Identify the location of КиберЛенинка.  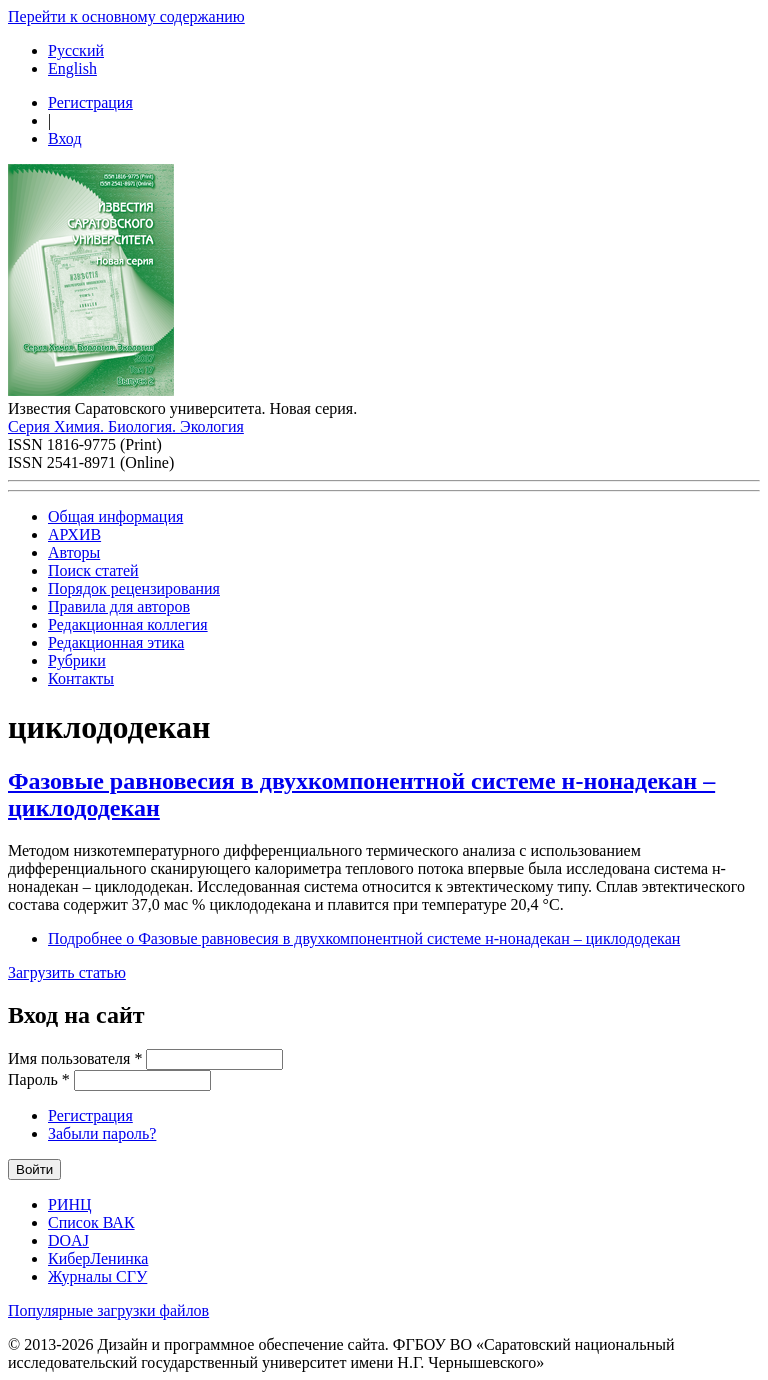
(98, 1258).